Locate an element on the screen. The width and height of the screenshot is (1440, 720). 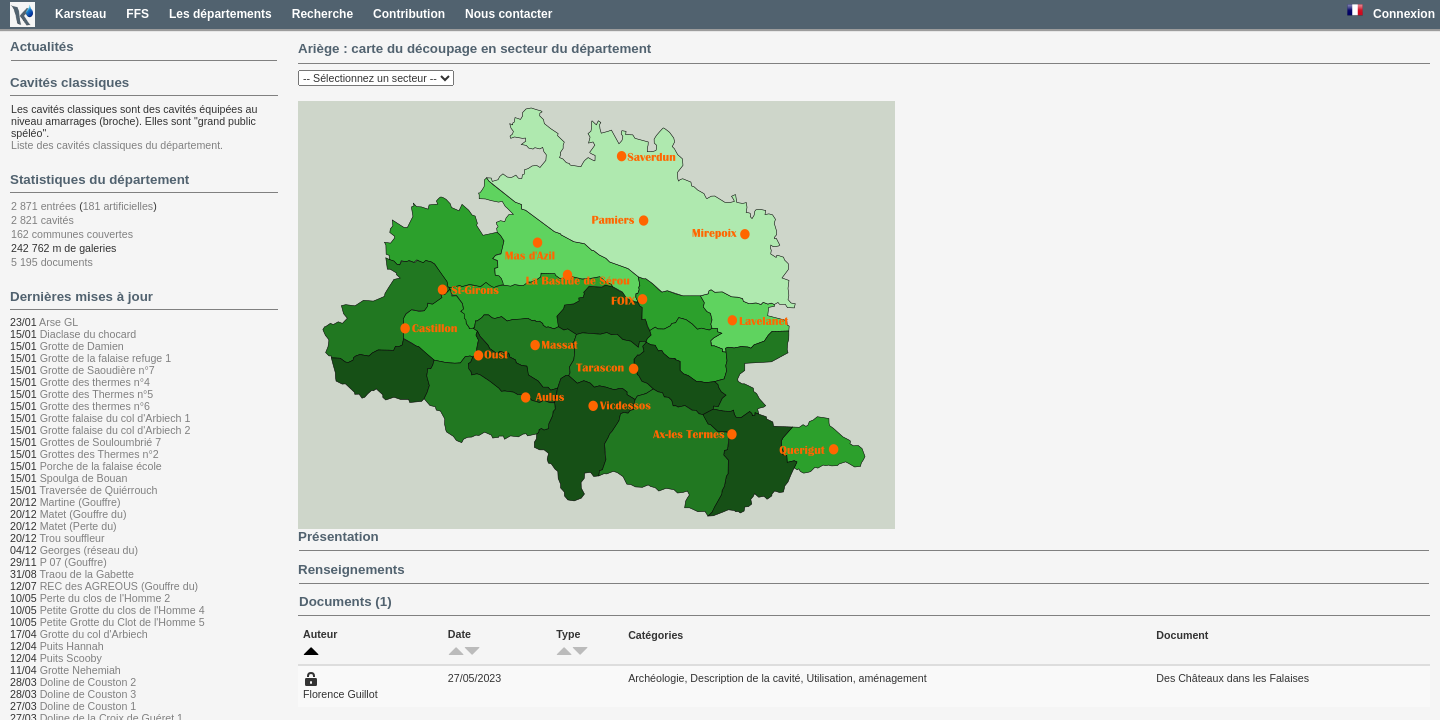
Matet (Gouffre du) is located at coordinates (83, 514).